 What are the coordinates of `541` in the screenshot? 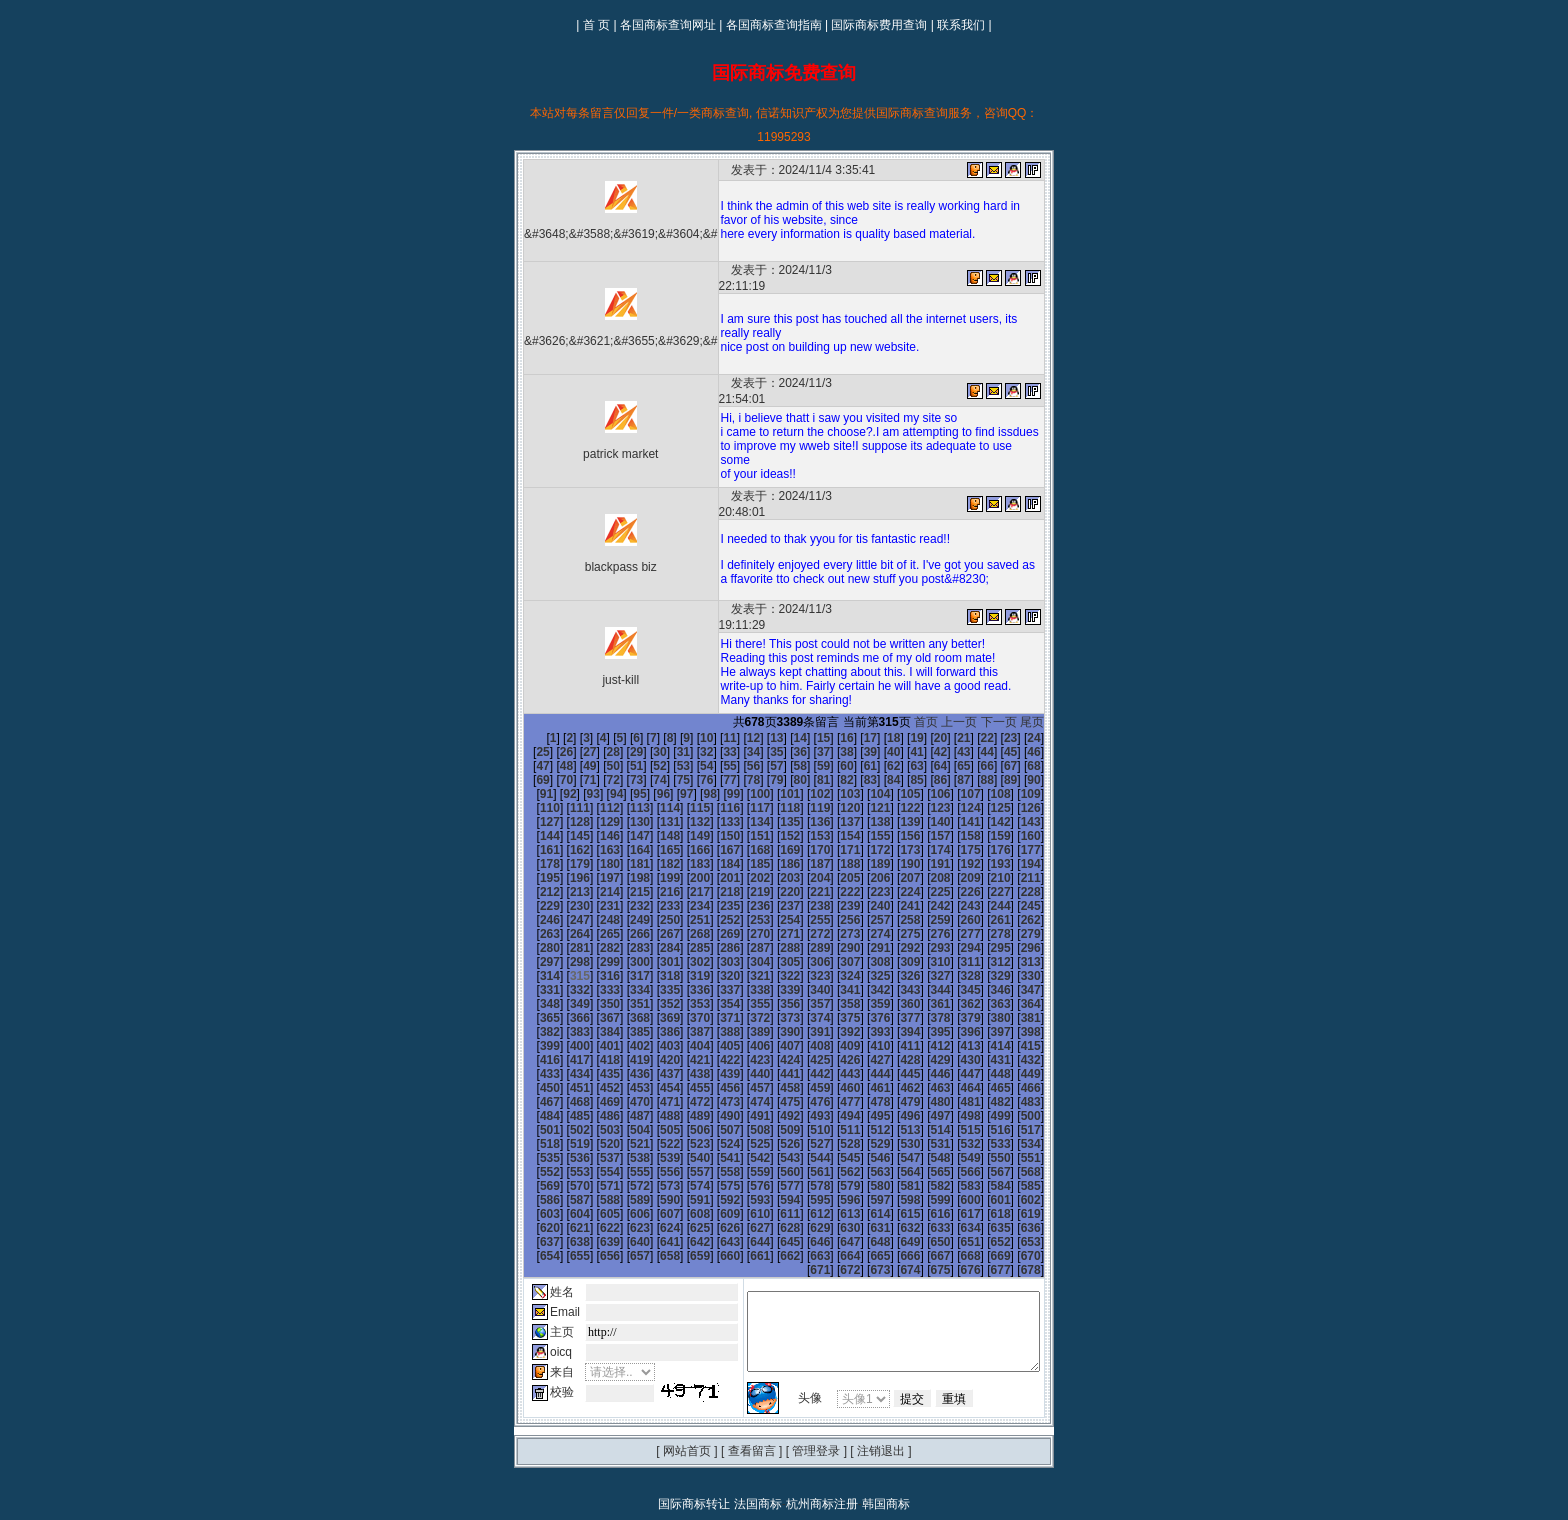 It's located at (893, 1086).